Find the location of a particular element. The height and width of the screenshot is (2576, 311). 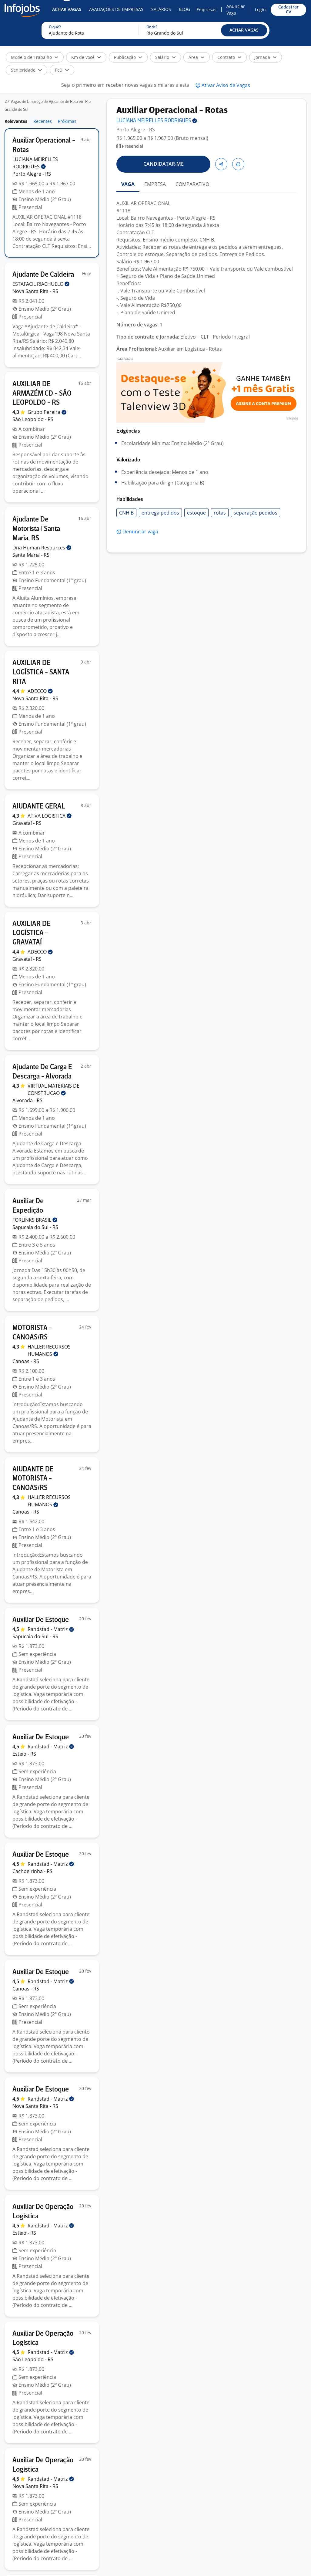

EMPRESA is located at coordinates (155, 184).